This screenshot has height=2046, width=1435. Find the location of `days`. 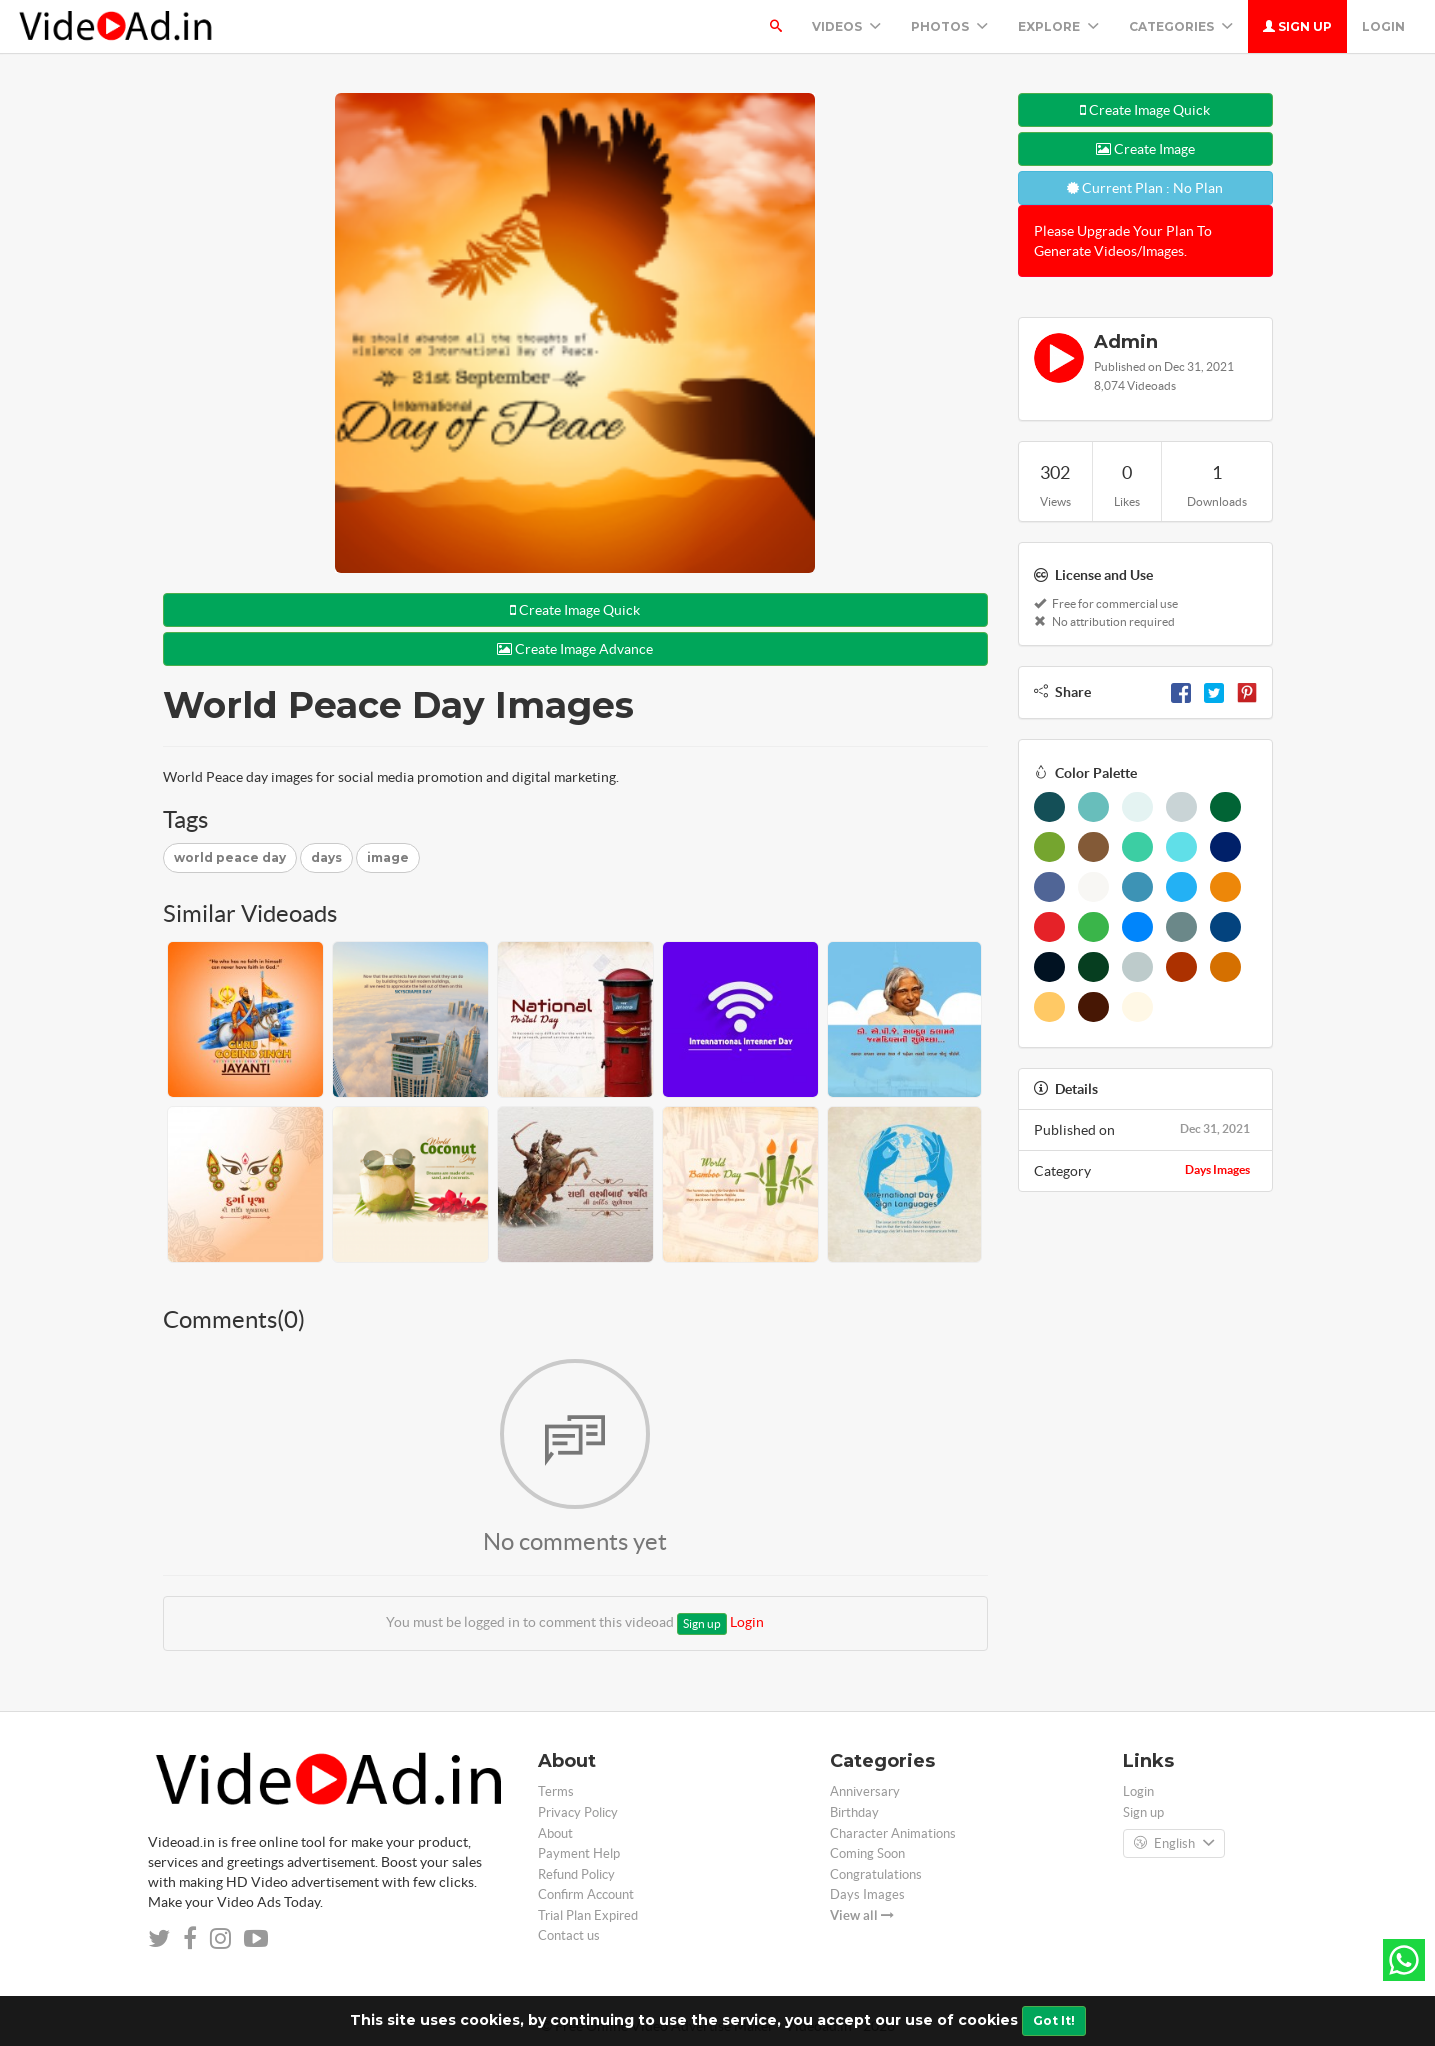

days is located at coordinates (326, 857).